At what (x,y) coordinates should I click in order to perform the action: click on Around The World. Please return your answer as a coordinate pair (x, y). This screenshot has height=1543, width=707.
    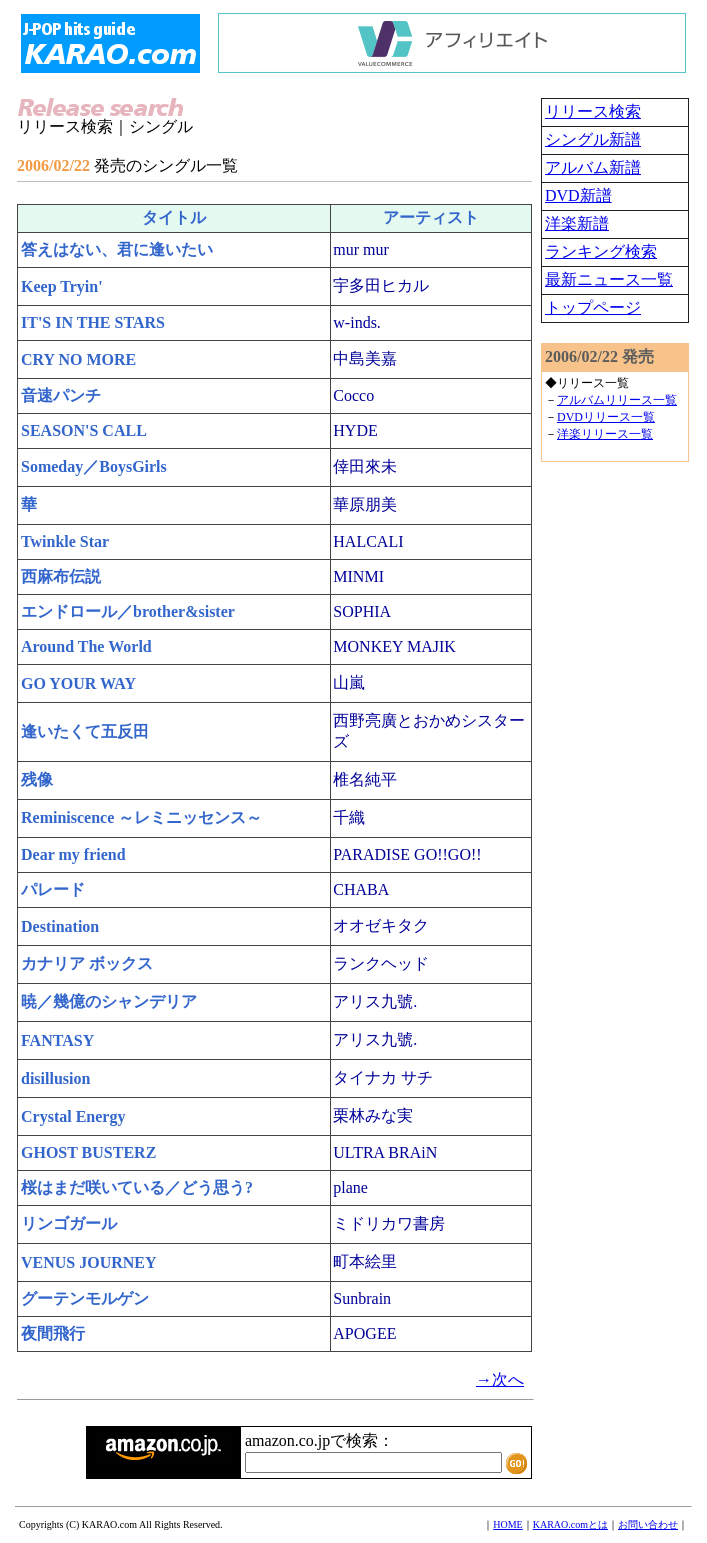
    Looking at the image, I should click on (86, 646).